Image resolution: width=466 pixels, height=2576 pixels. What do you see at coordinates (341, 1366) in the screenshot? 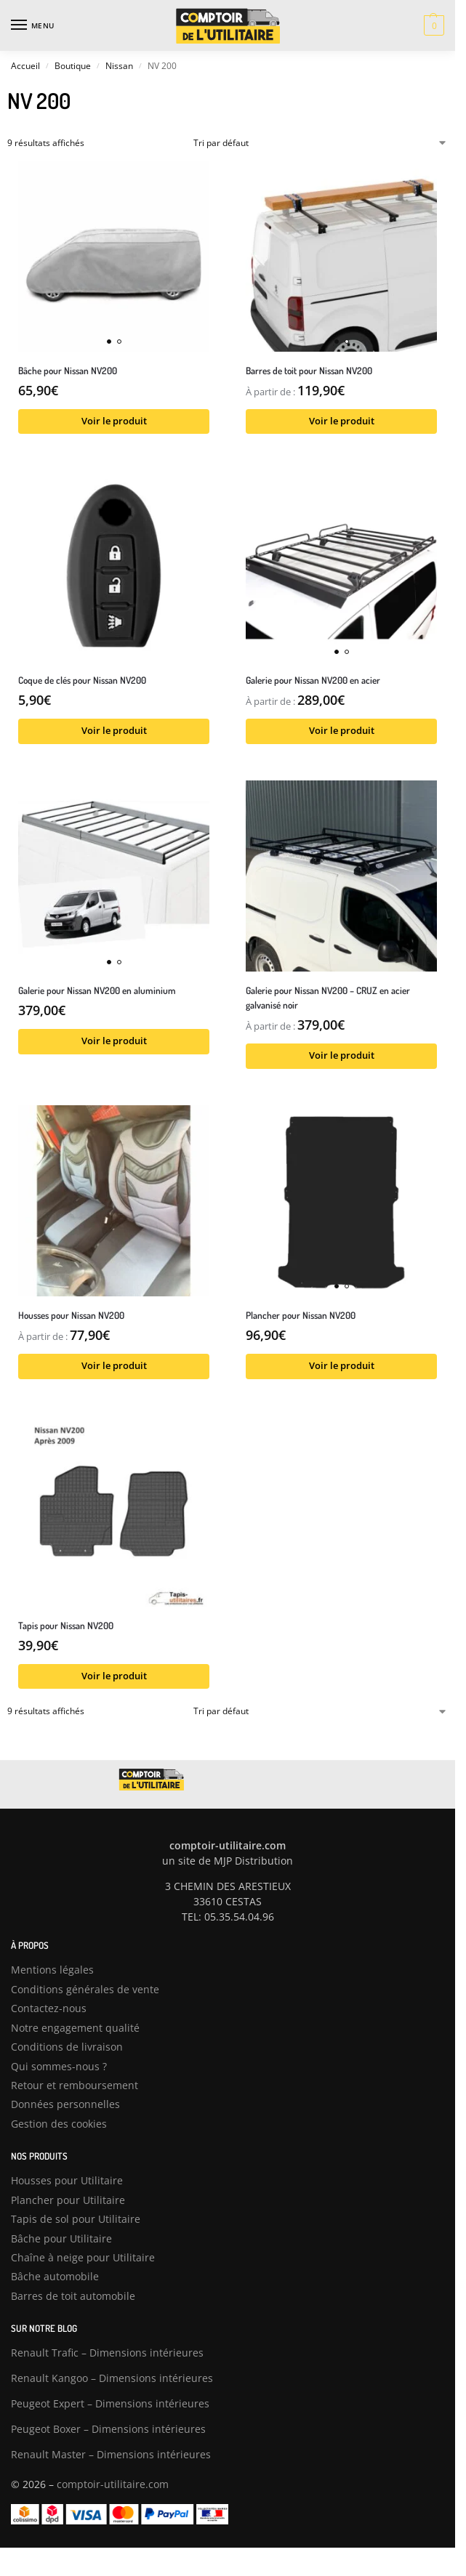
I see `Voir le produit [Sélectionner les options pour “Plancher pour Nissan NV200”]` at bounding box center [341, 1366].